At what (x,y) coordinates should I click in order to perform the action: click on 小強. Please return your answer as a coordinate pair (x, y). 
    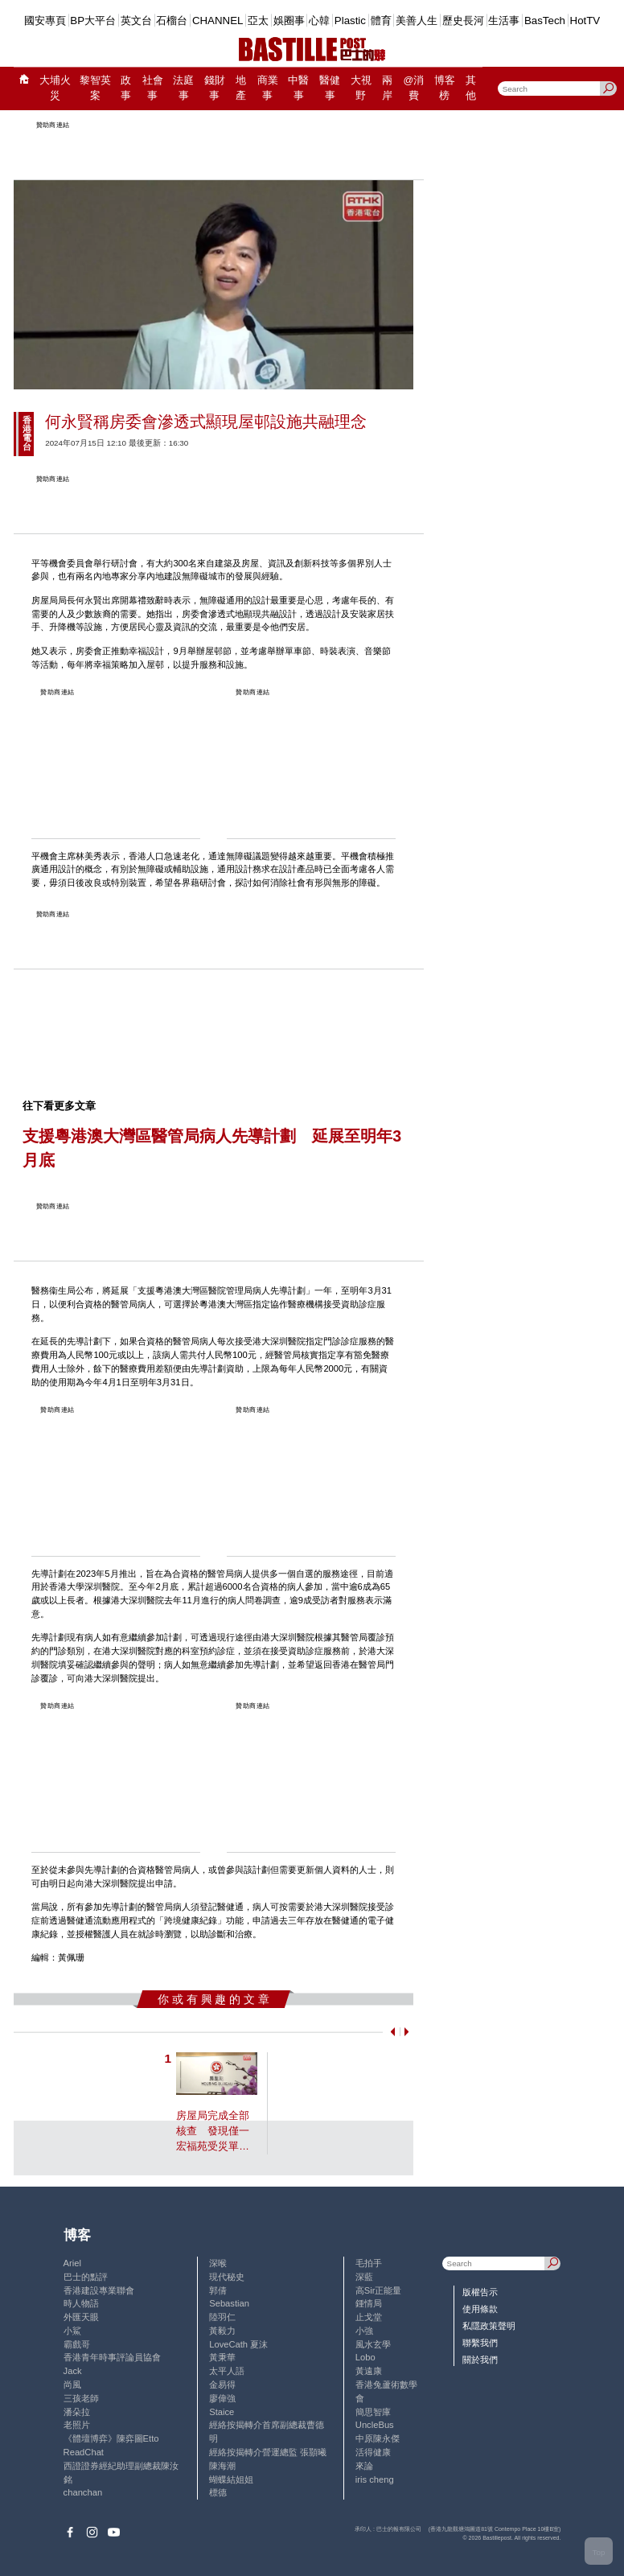
    Looking at the image, I should click on (364, 2330).